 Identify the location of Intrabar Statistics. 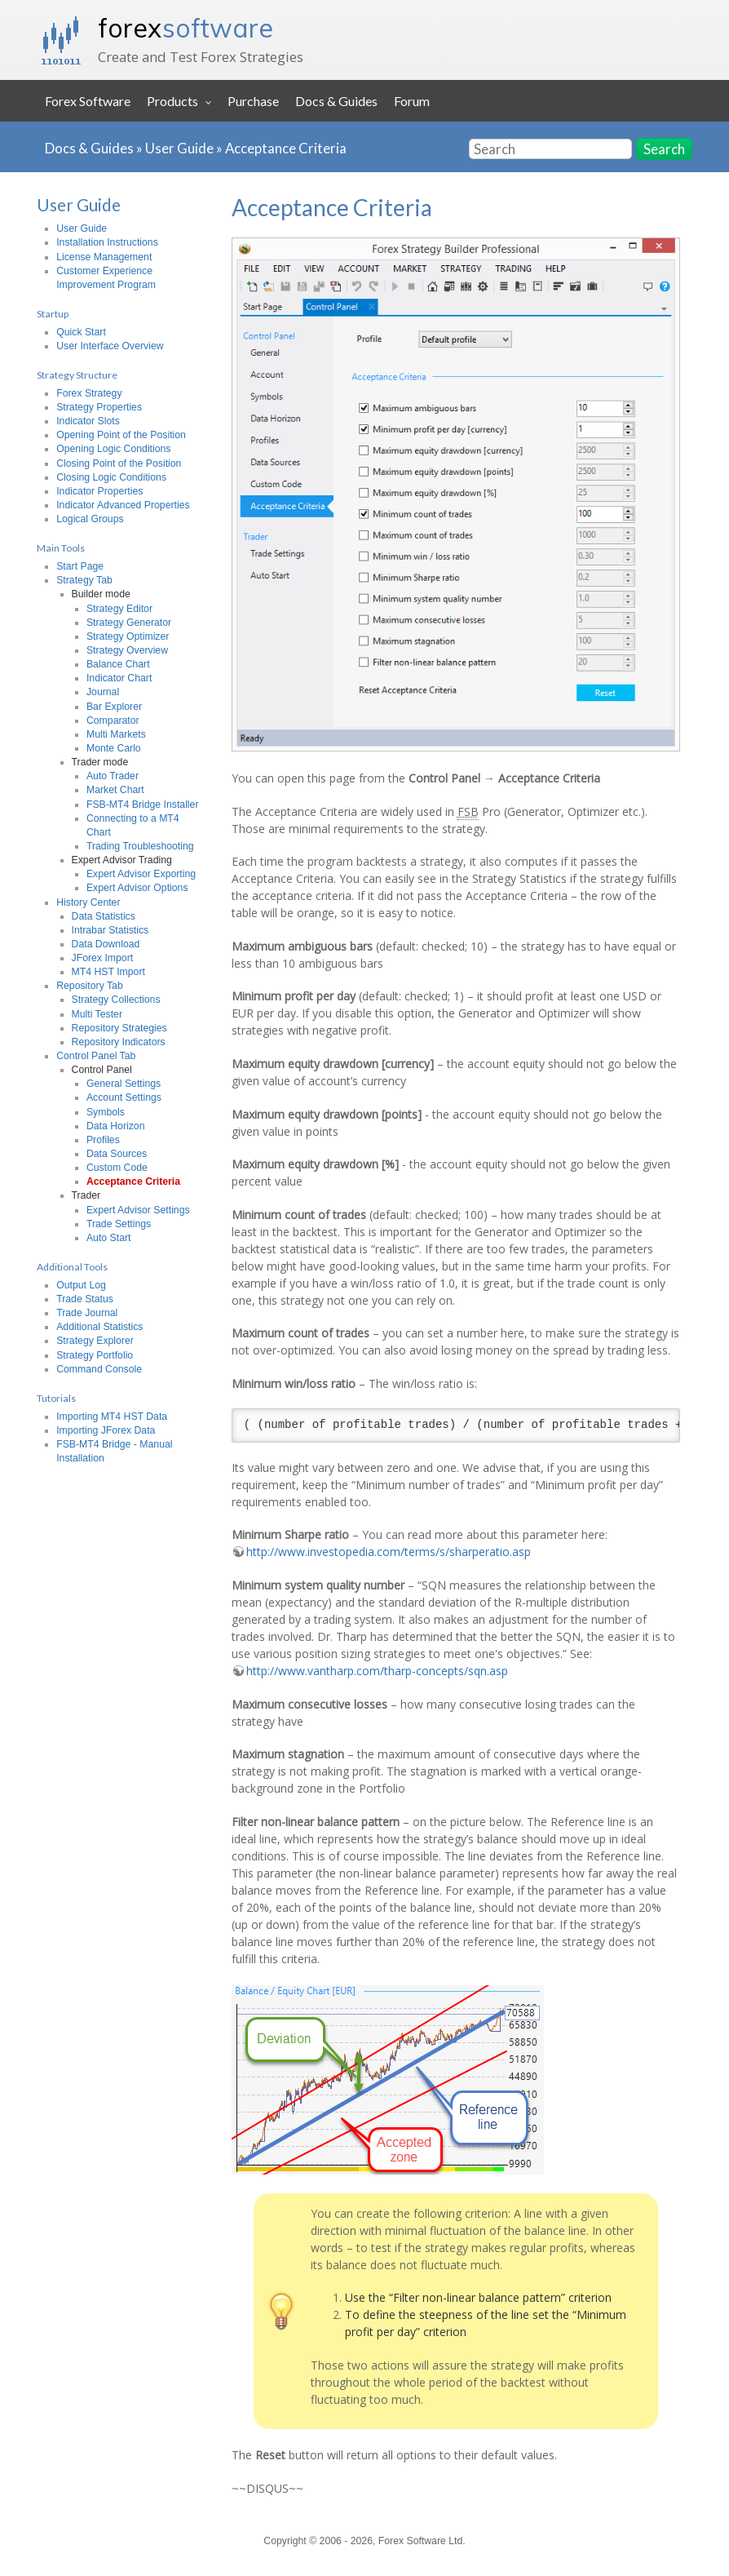
(110, 930).